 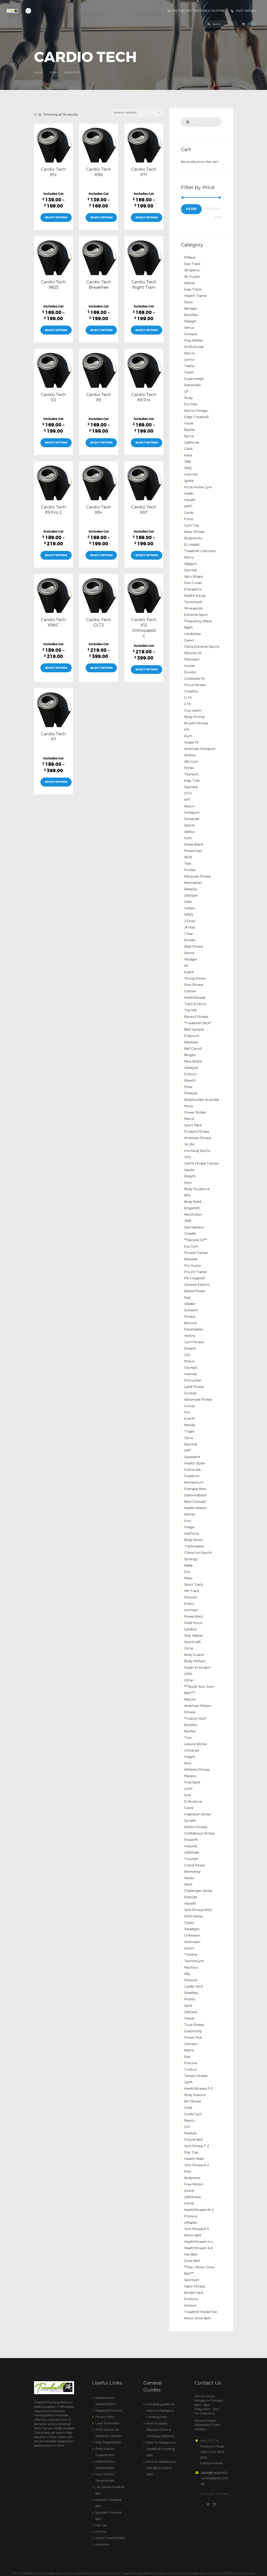 I want to click on Volken, so click(x=189, y=908).